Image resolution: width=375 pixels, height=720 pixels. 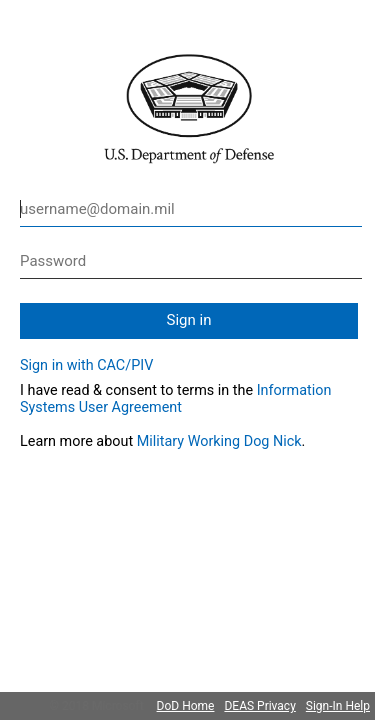 What do you see at coordinates (259, 706) in the screenshot?
I see `DEAS Privacy` at bounding box center [259, 706].